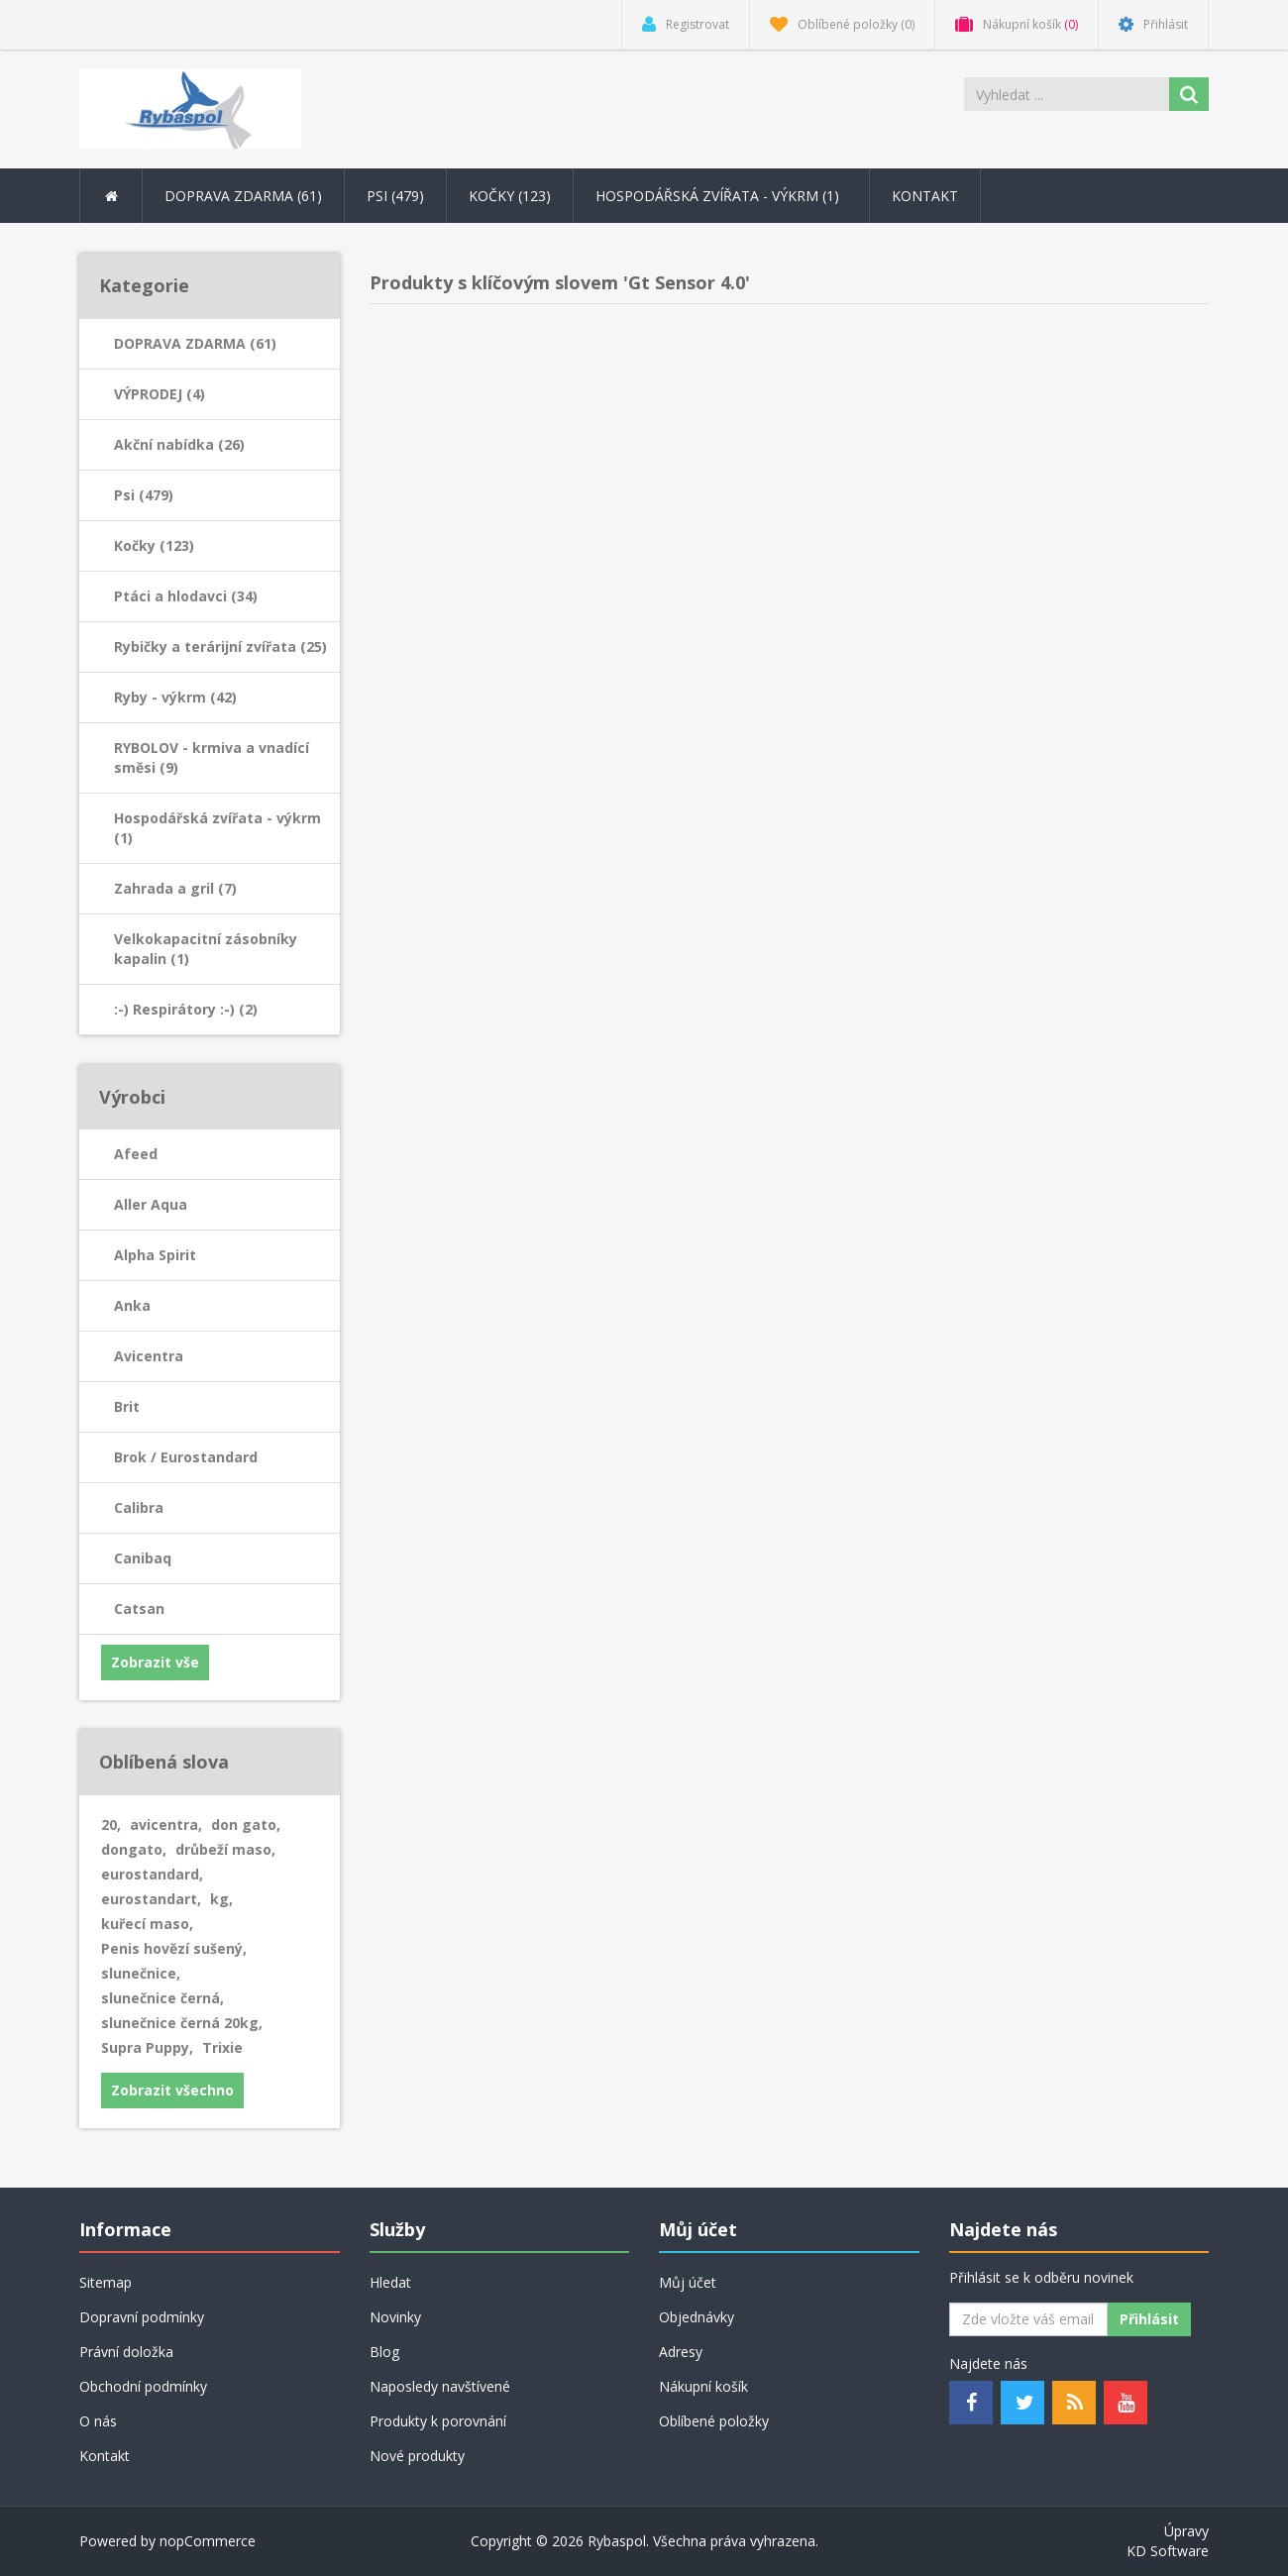  What do you see at coordinates (384, 2351) in the screenshot?
I see `Blog` at bounding box center [384, 2351].